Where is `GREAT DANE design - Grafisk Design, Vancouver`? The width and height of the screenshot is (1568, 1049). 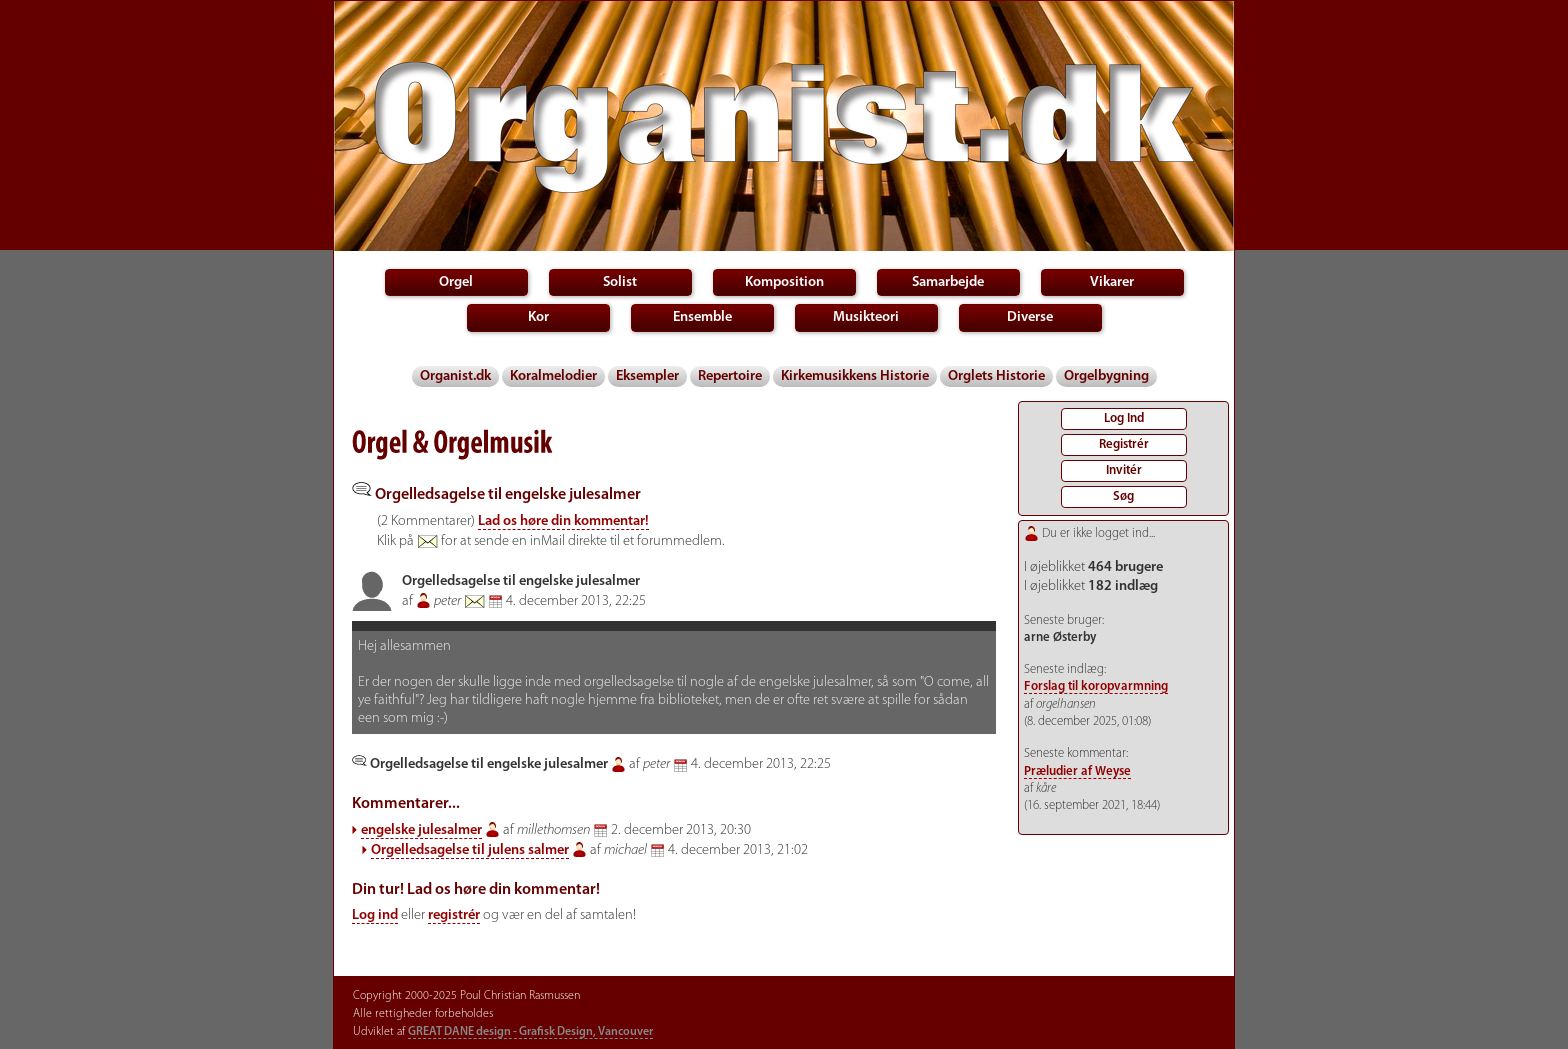 GREAT DANE design - Grafisk Design, Vancouver is located at coordinates (530, 1032).